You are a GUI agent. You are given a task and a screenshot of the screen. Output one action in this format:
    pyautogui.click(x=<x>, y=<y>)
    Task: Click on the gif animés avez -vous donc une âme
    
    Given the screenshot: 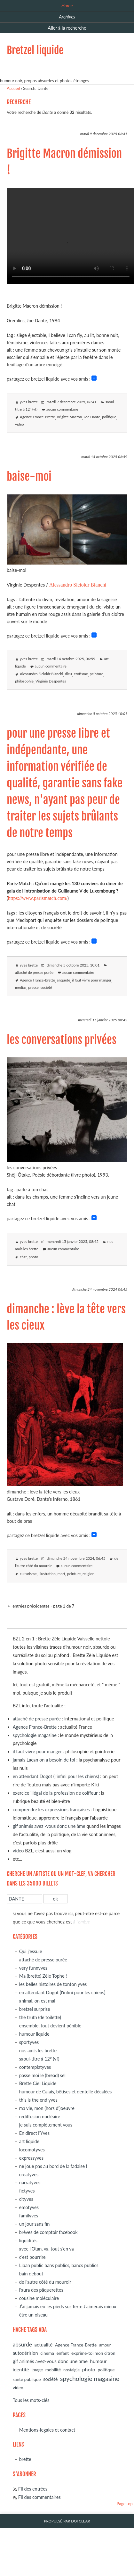 What is the action you would take?
    pyautogui.click(x=49, y=1826)
    